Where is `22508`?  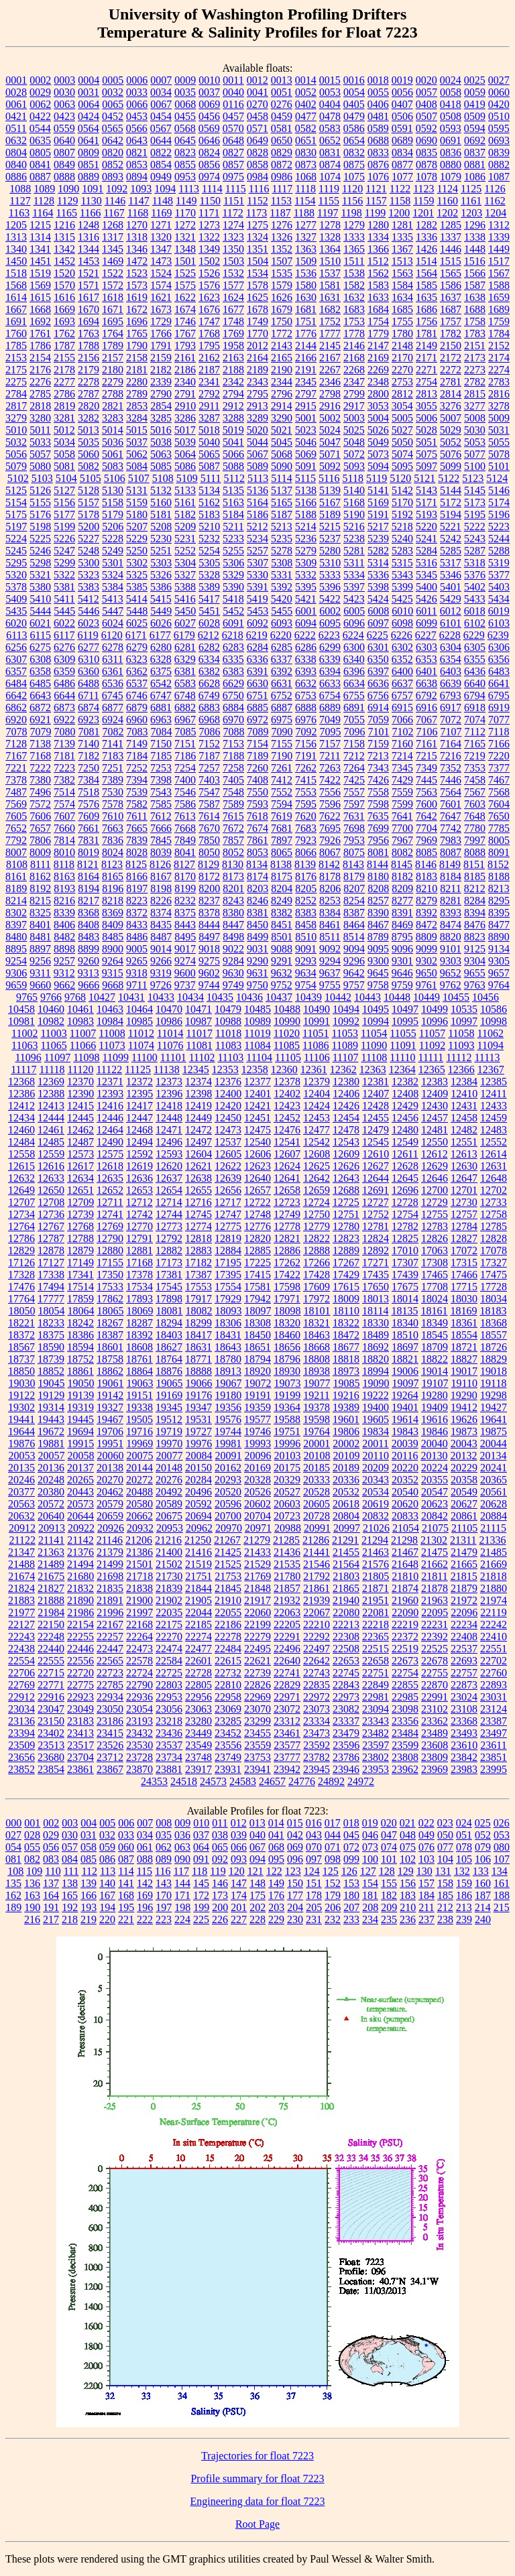
22508 is located at coordinates (346, 1648).